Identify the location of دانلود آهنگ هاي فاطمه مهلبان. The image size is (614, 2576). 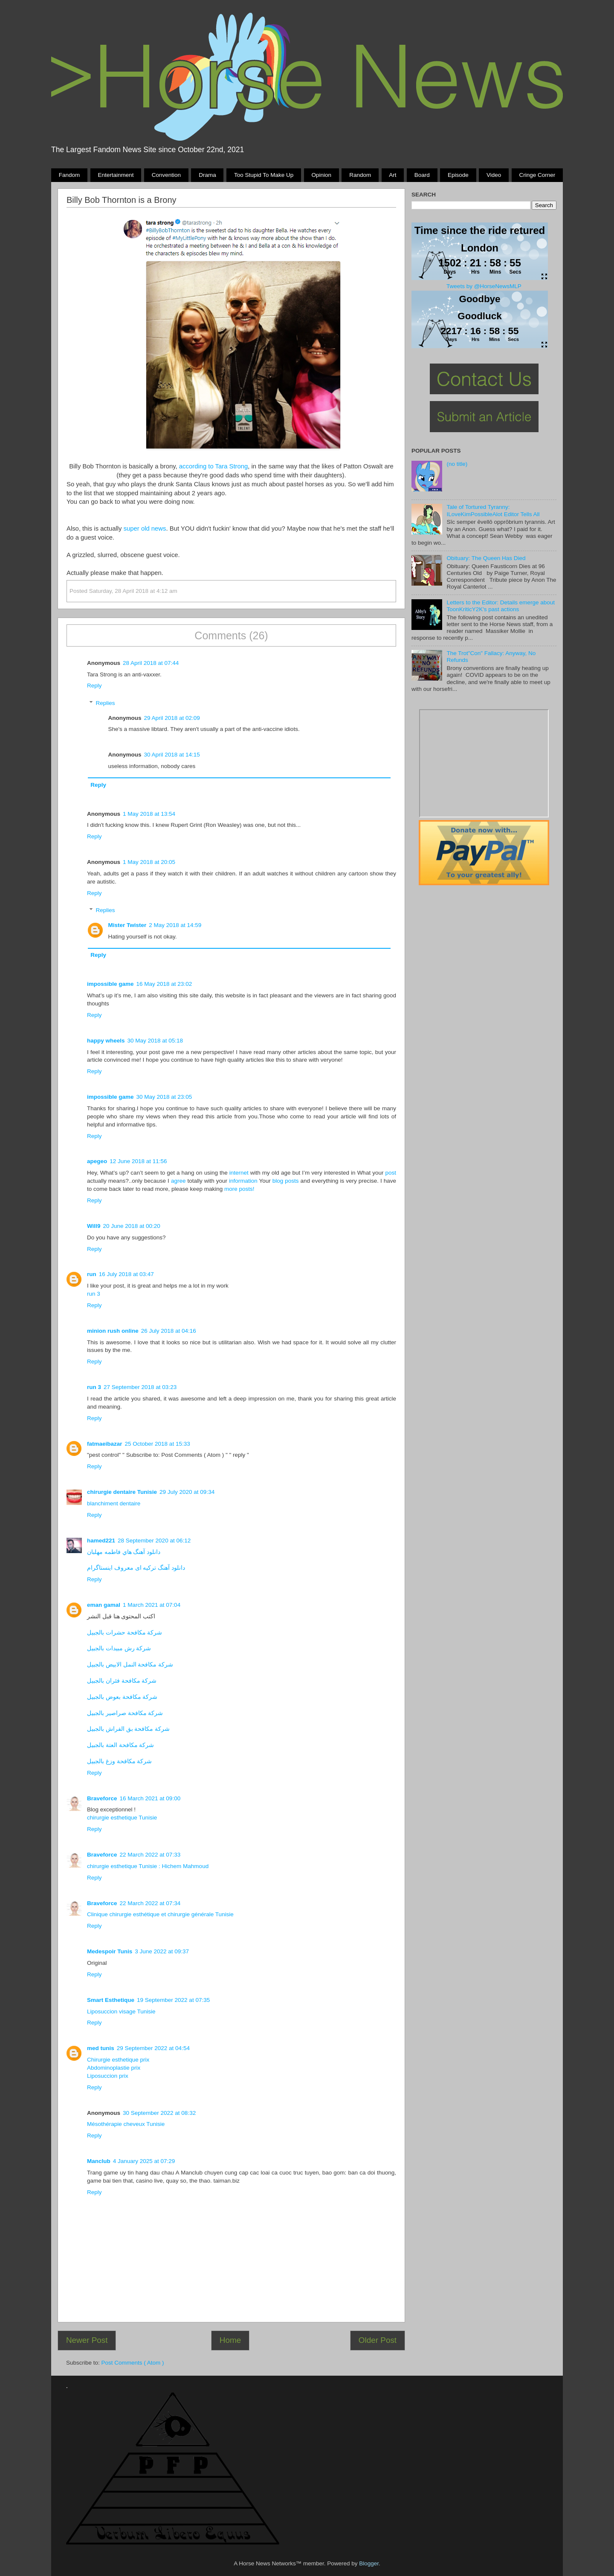
(123, 1552).